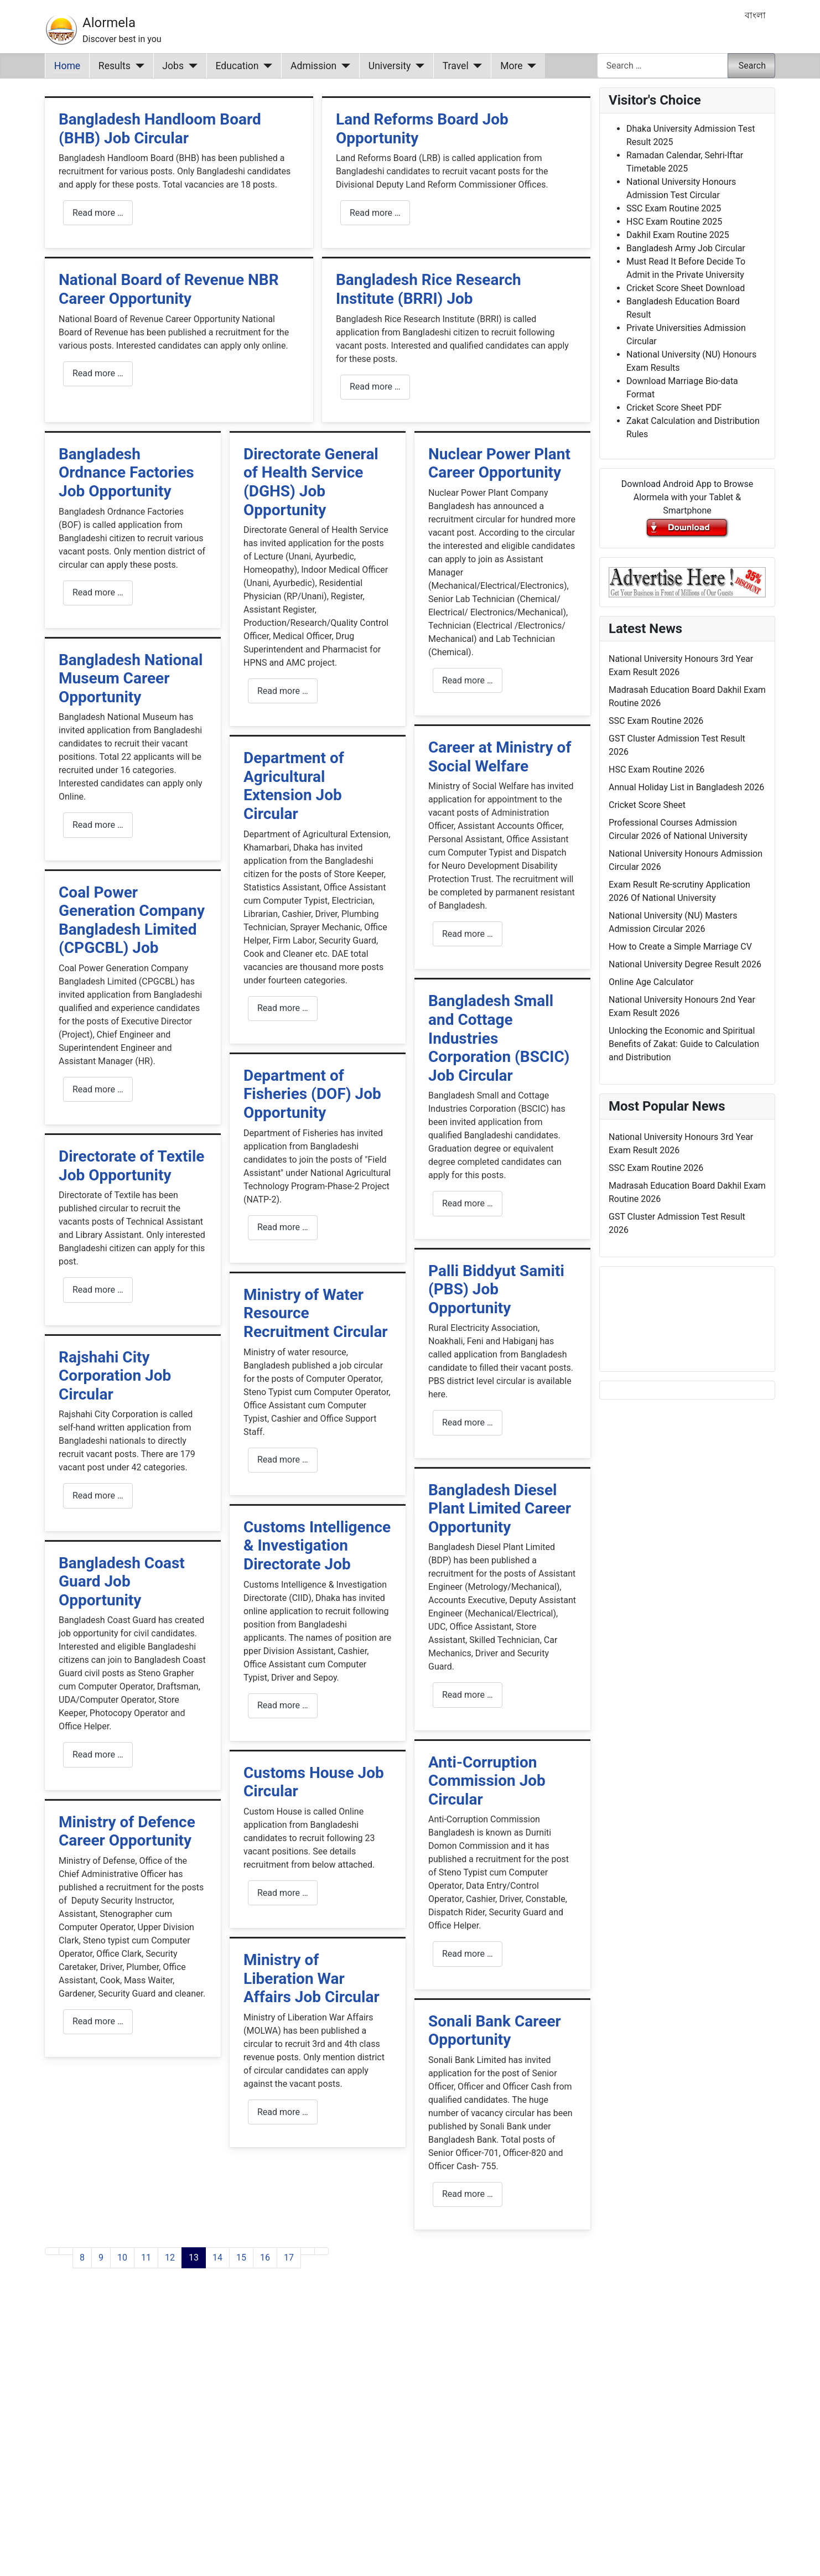  What do you see at coordinates (160, 128) in the screenshot?
I see `Bangladesh Handloom Board (BHB) Job Circular` at bounding box center [160, 128].